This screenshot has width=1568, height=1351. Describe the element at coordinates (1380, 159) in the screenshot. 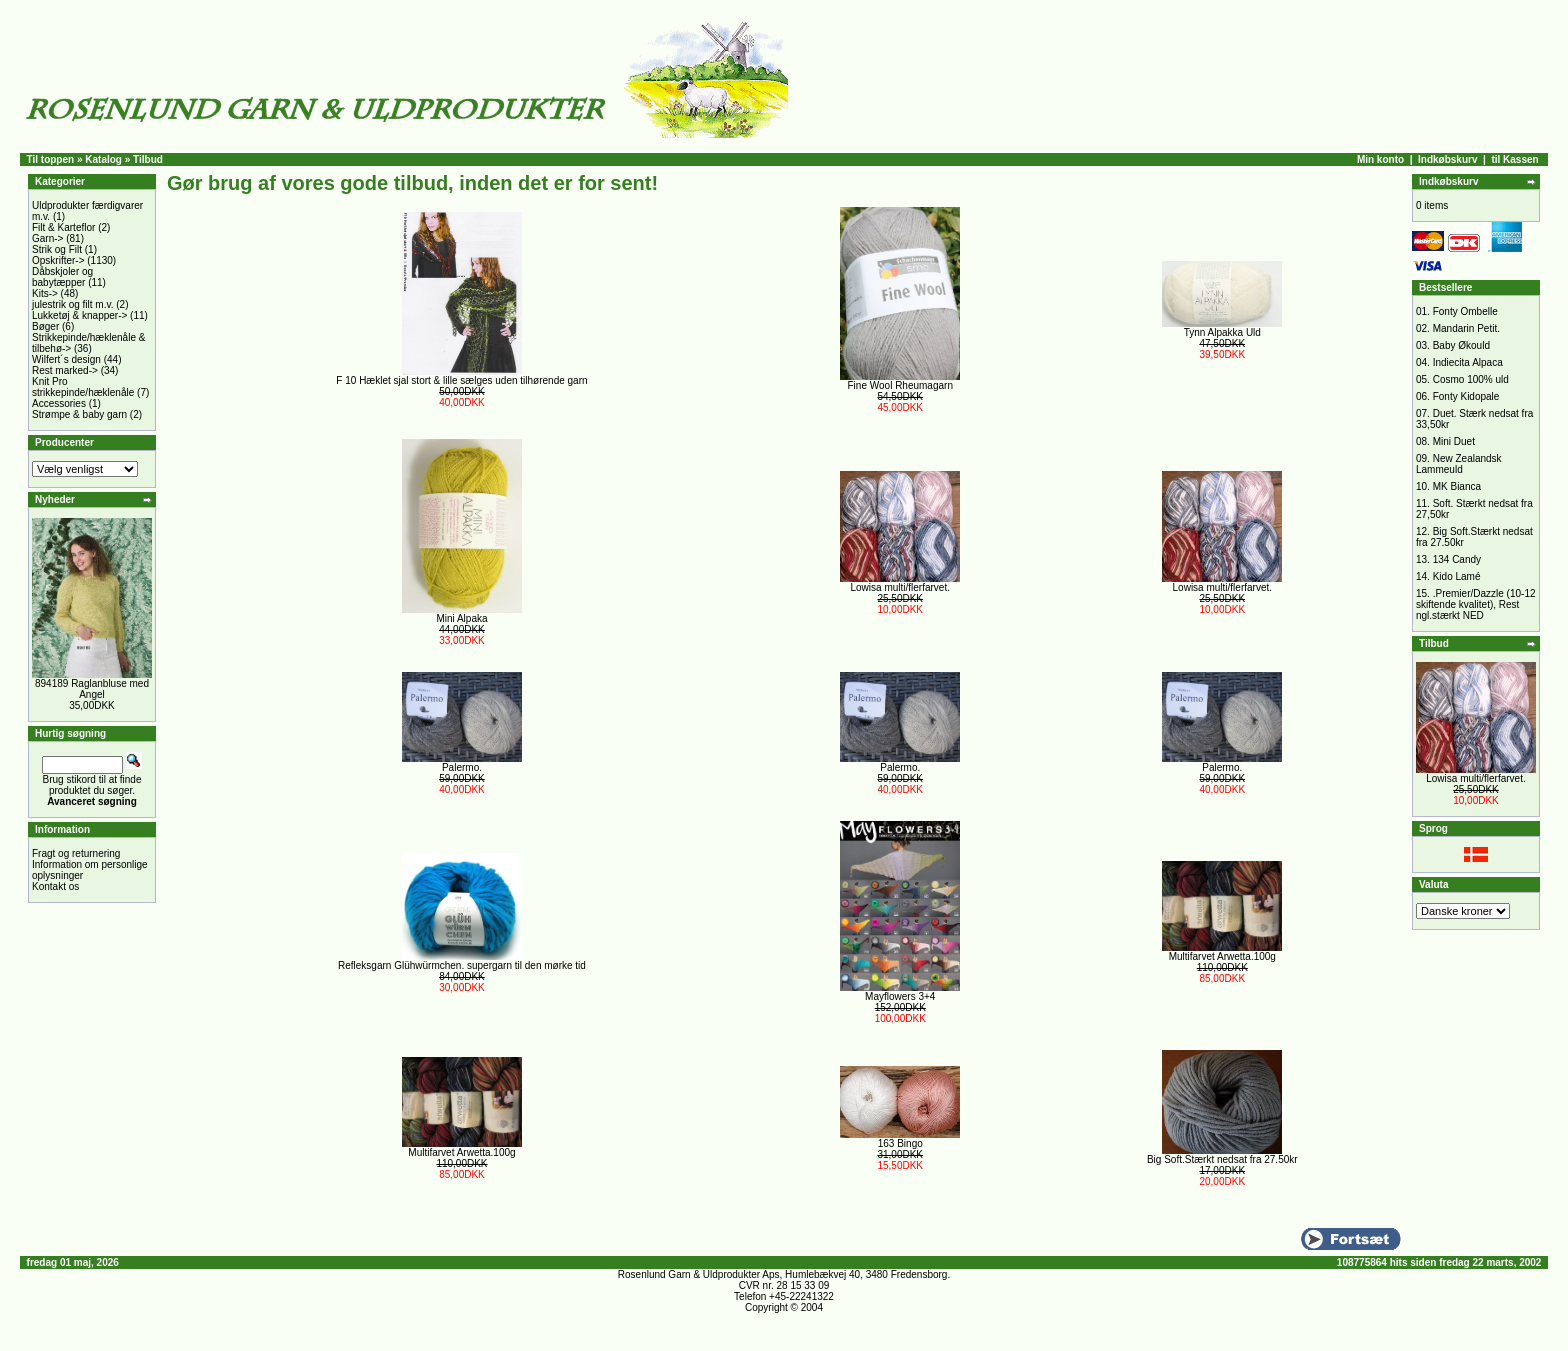

I see `Min konto` at that location.